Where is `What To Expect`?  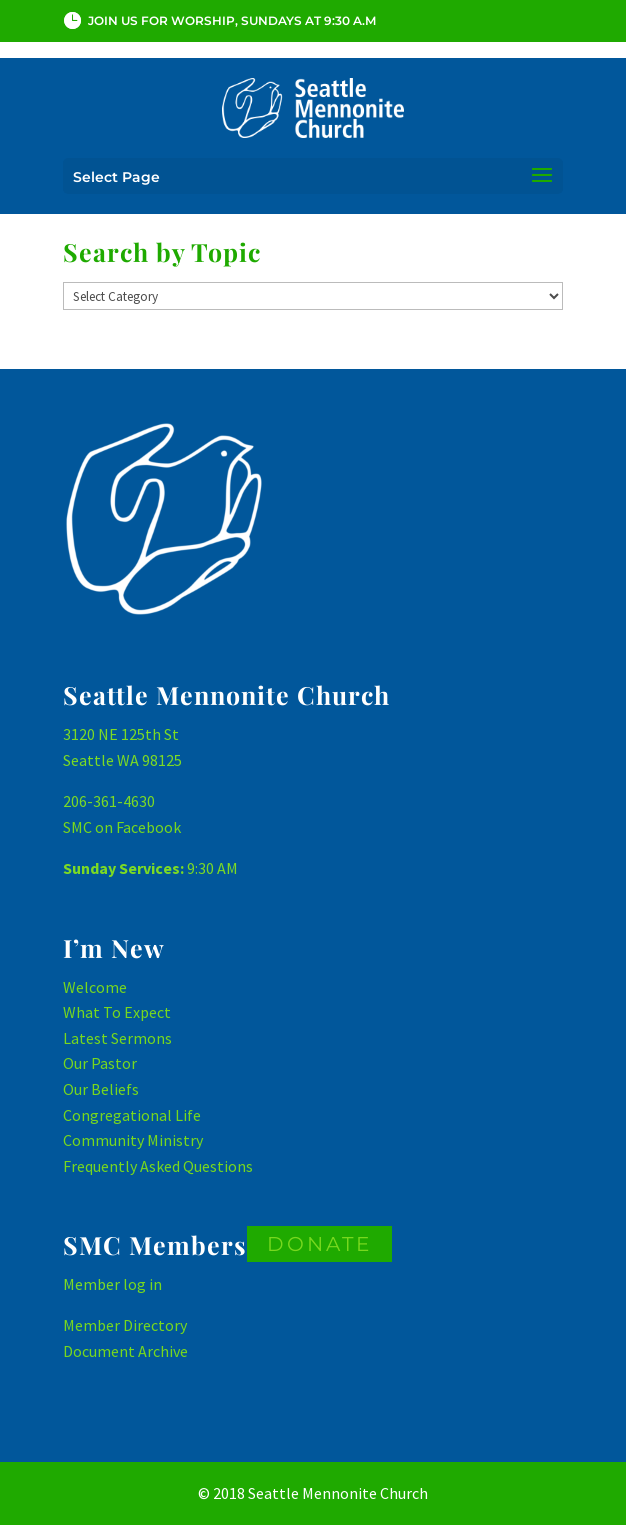
What To Expect is located at coordinates (117, 1012).